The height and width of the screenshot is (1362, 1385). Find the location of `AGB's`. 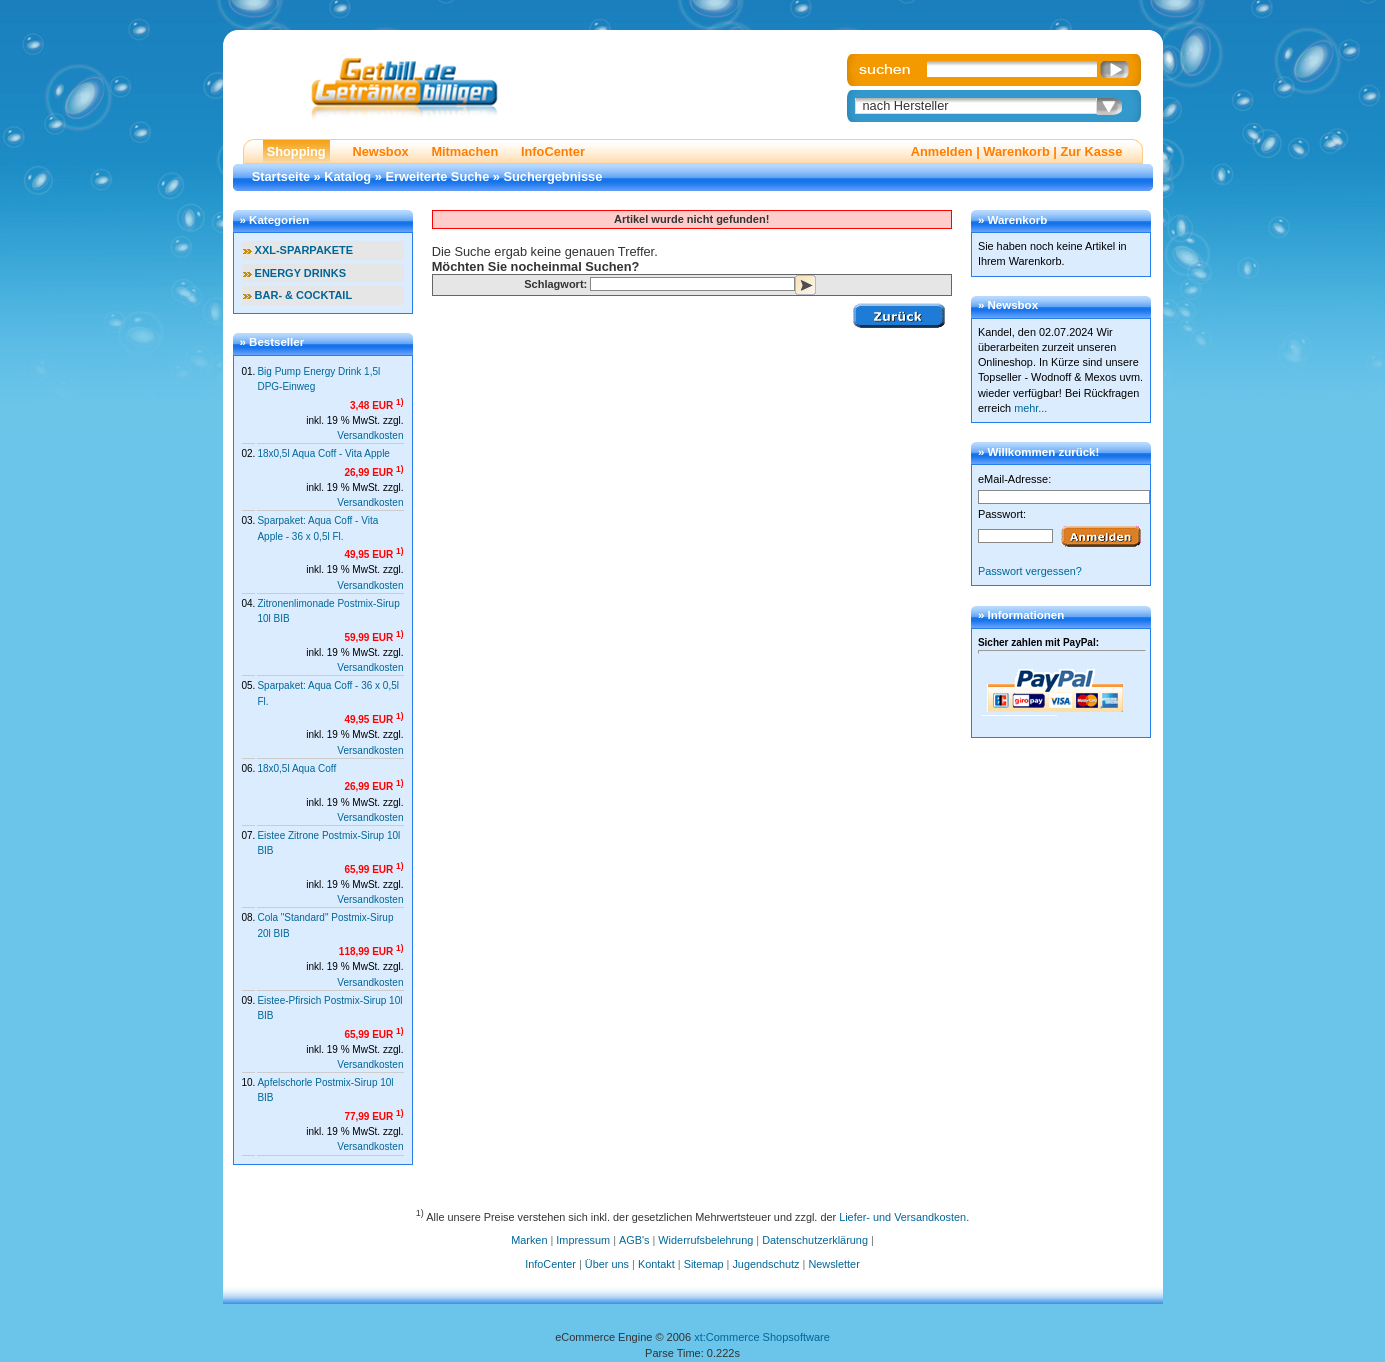

AGB's is located at coordinates (634, 1240).